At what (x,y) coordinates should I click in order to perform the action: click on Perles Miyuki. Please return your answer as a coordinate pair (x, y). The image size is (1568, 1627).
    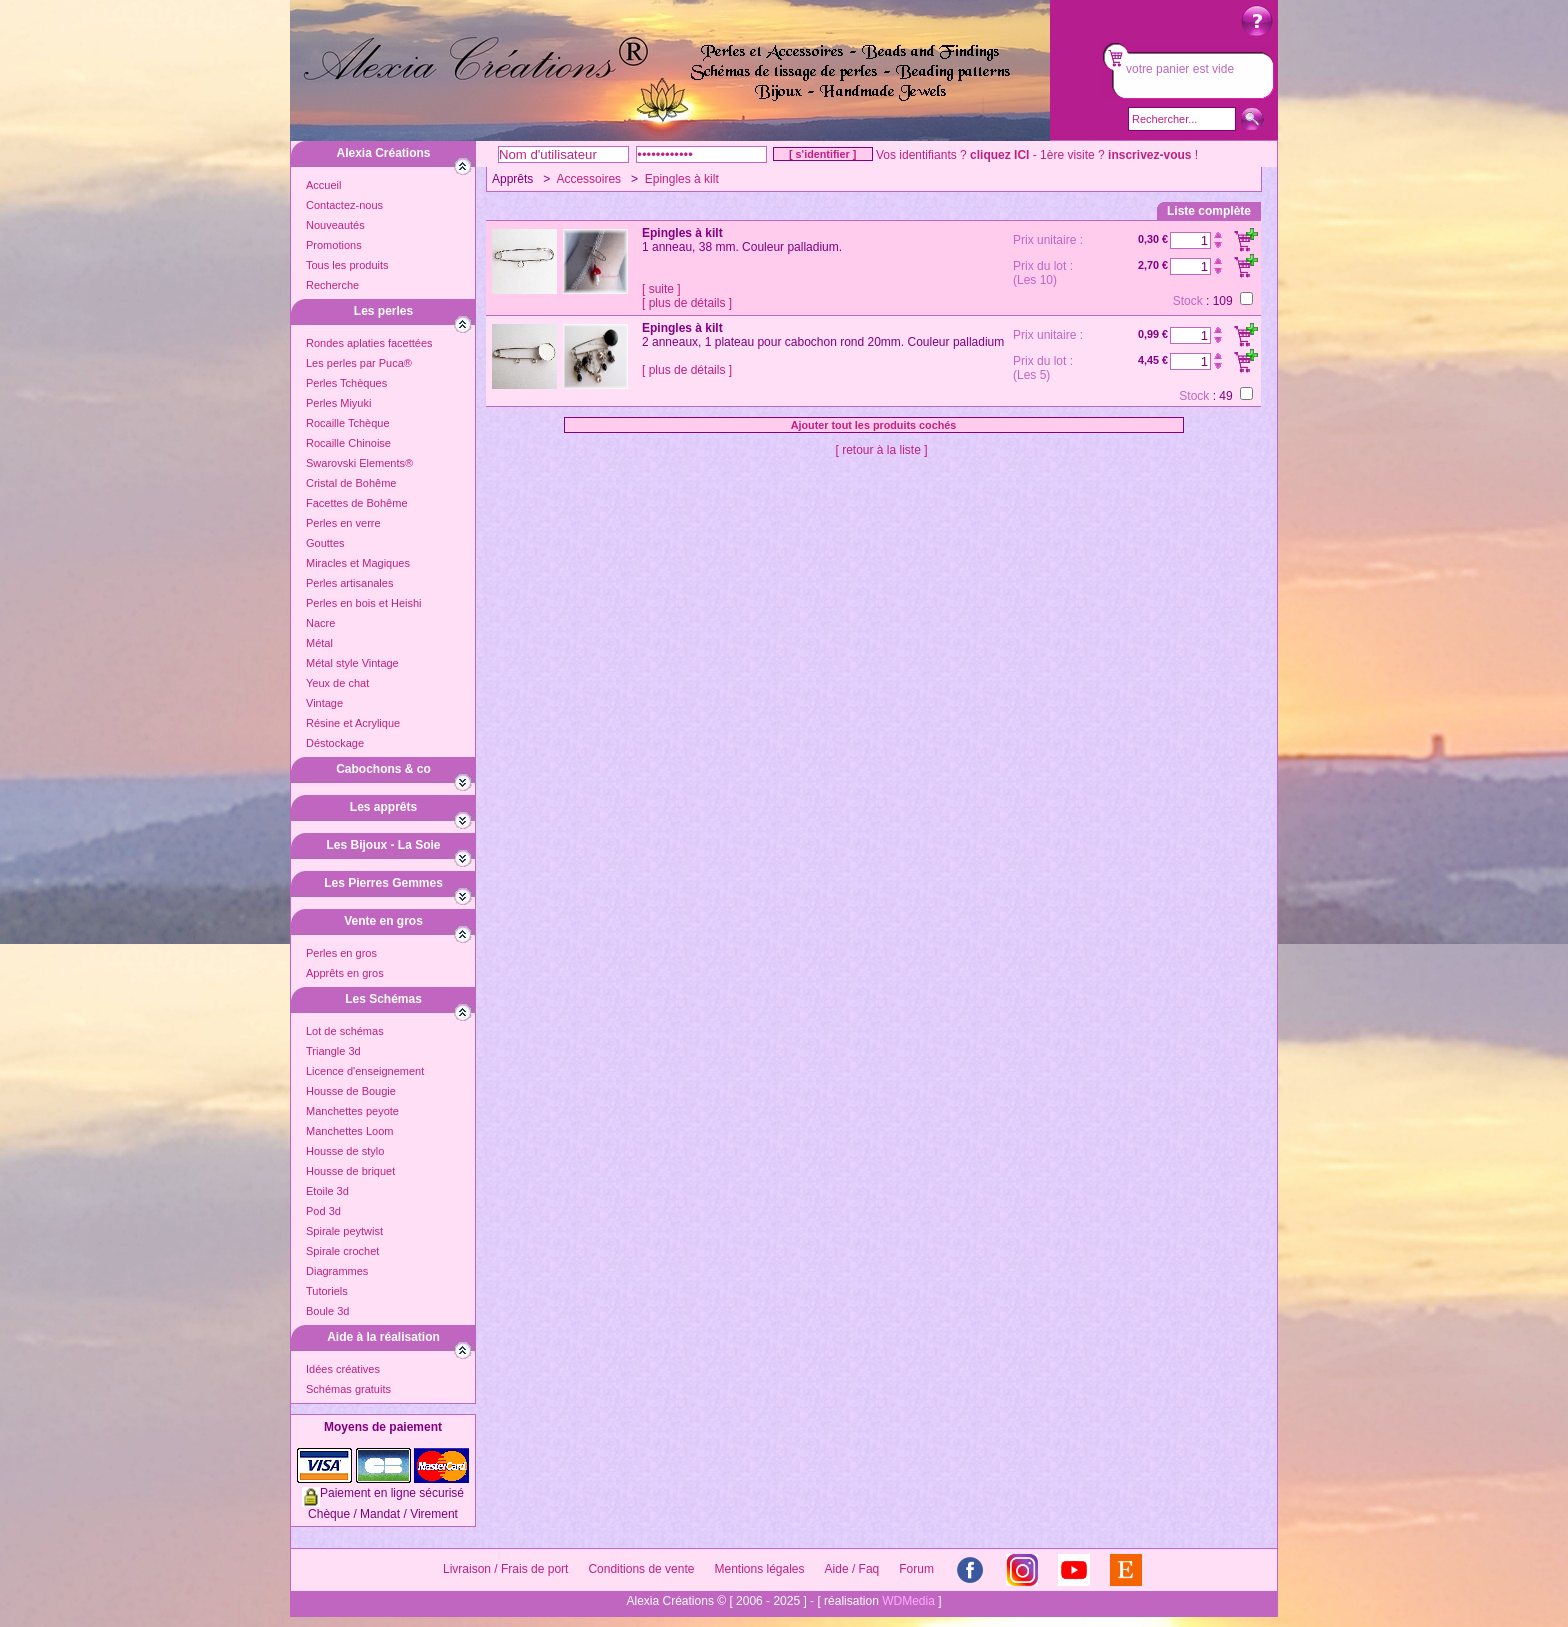
    Looking at the image, I should click on (338, 403).